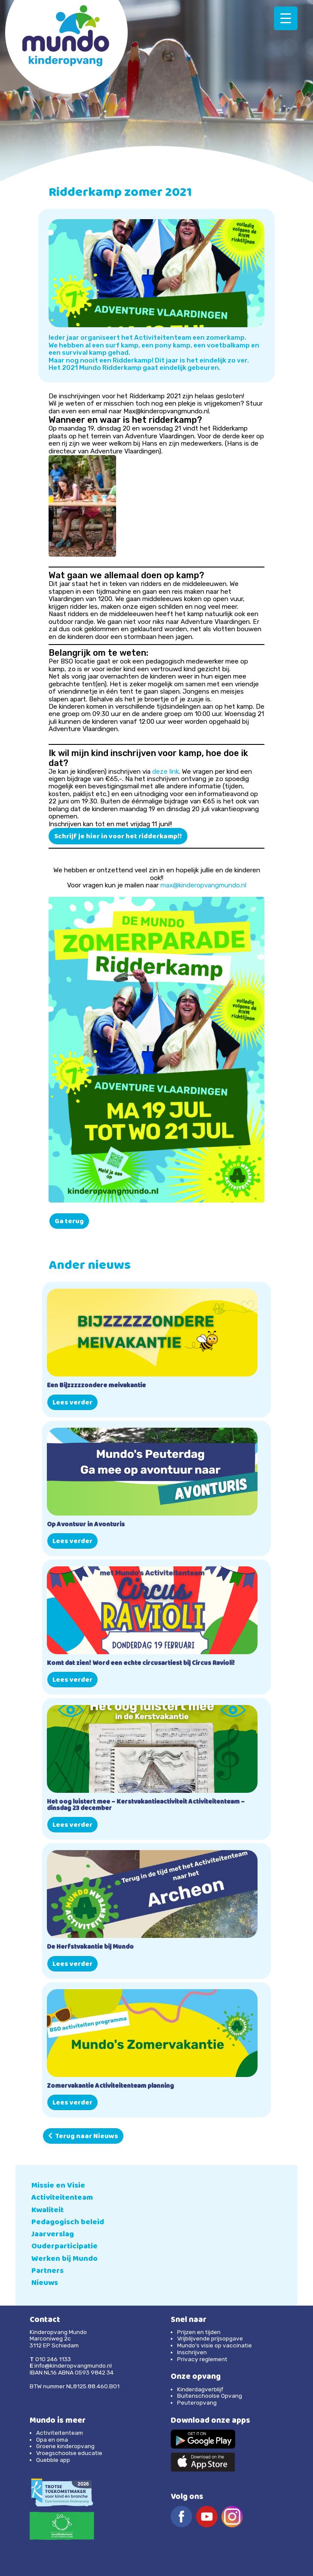  Describe the element at coordinates (72, 1403) in the screenshot. I see `Lees verder` at that location.